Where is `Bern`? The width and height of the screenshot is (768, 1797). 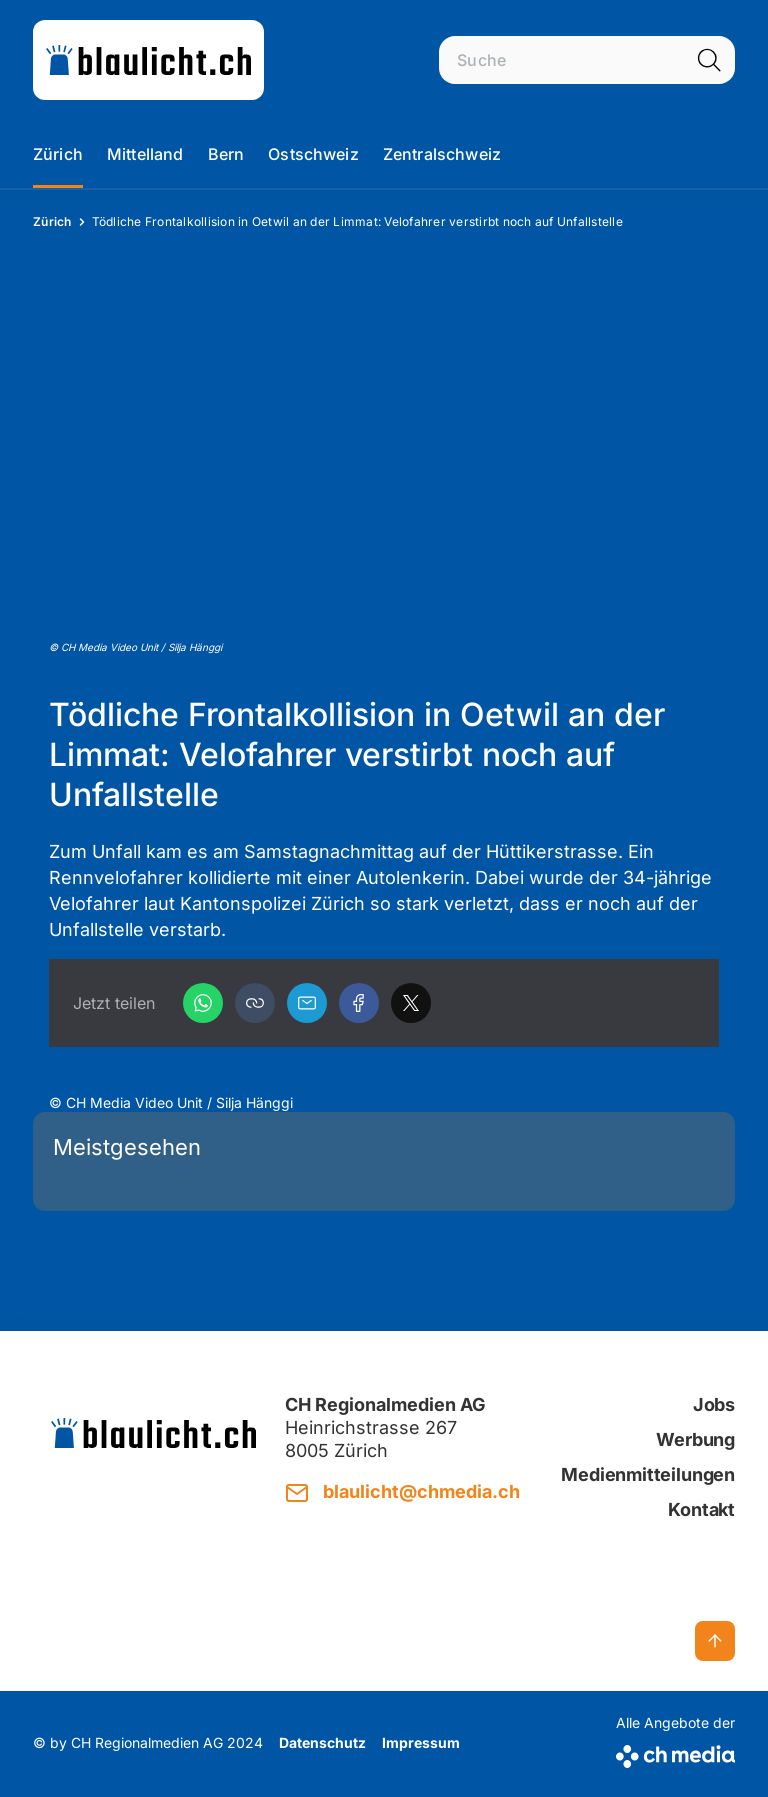 Bern is located at coordinates (226, 154).